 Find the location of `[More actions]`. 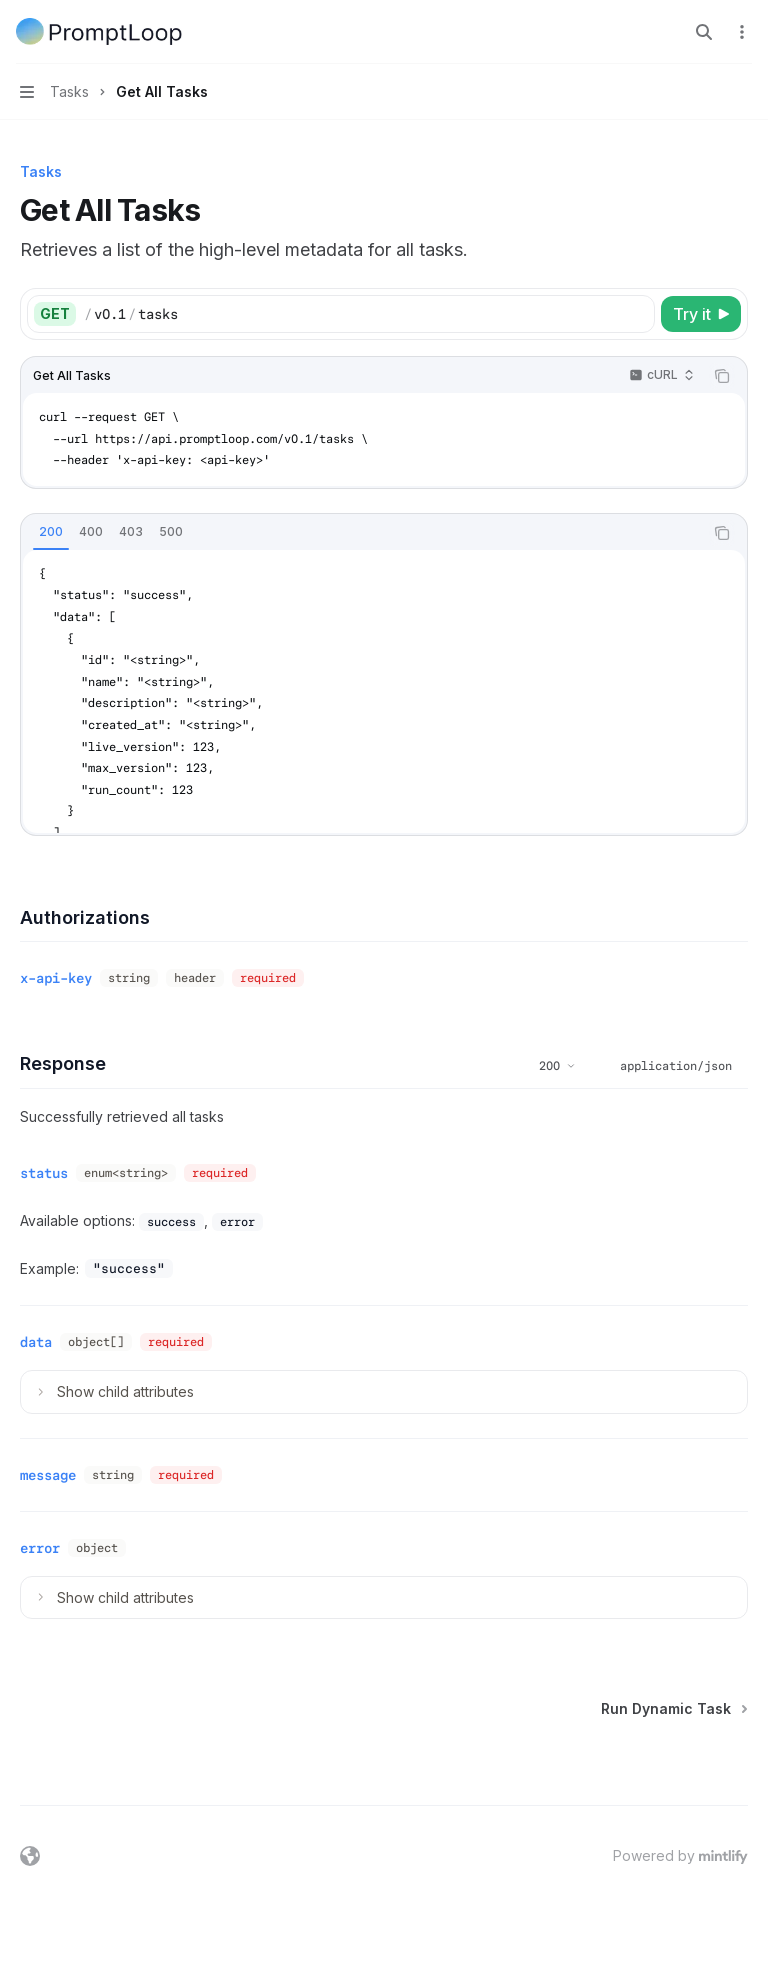

[More actions] is located at coordinates (742, 32).